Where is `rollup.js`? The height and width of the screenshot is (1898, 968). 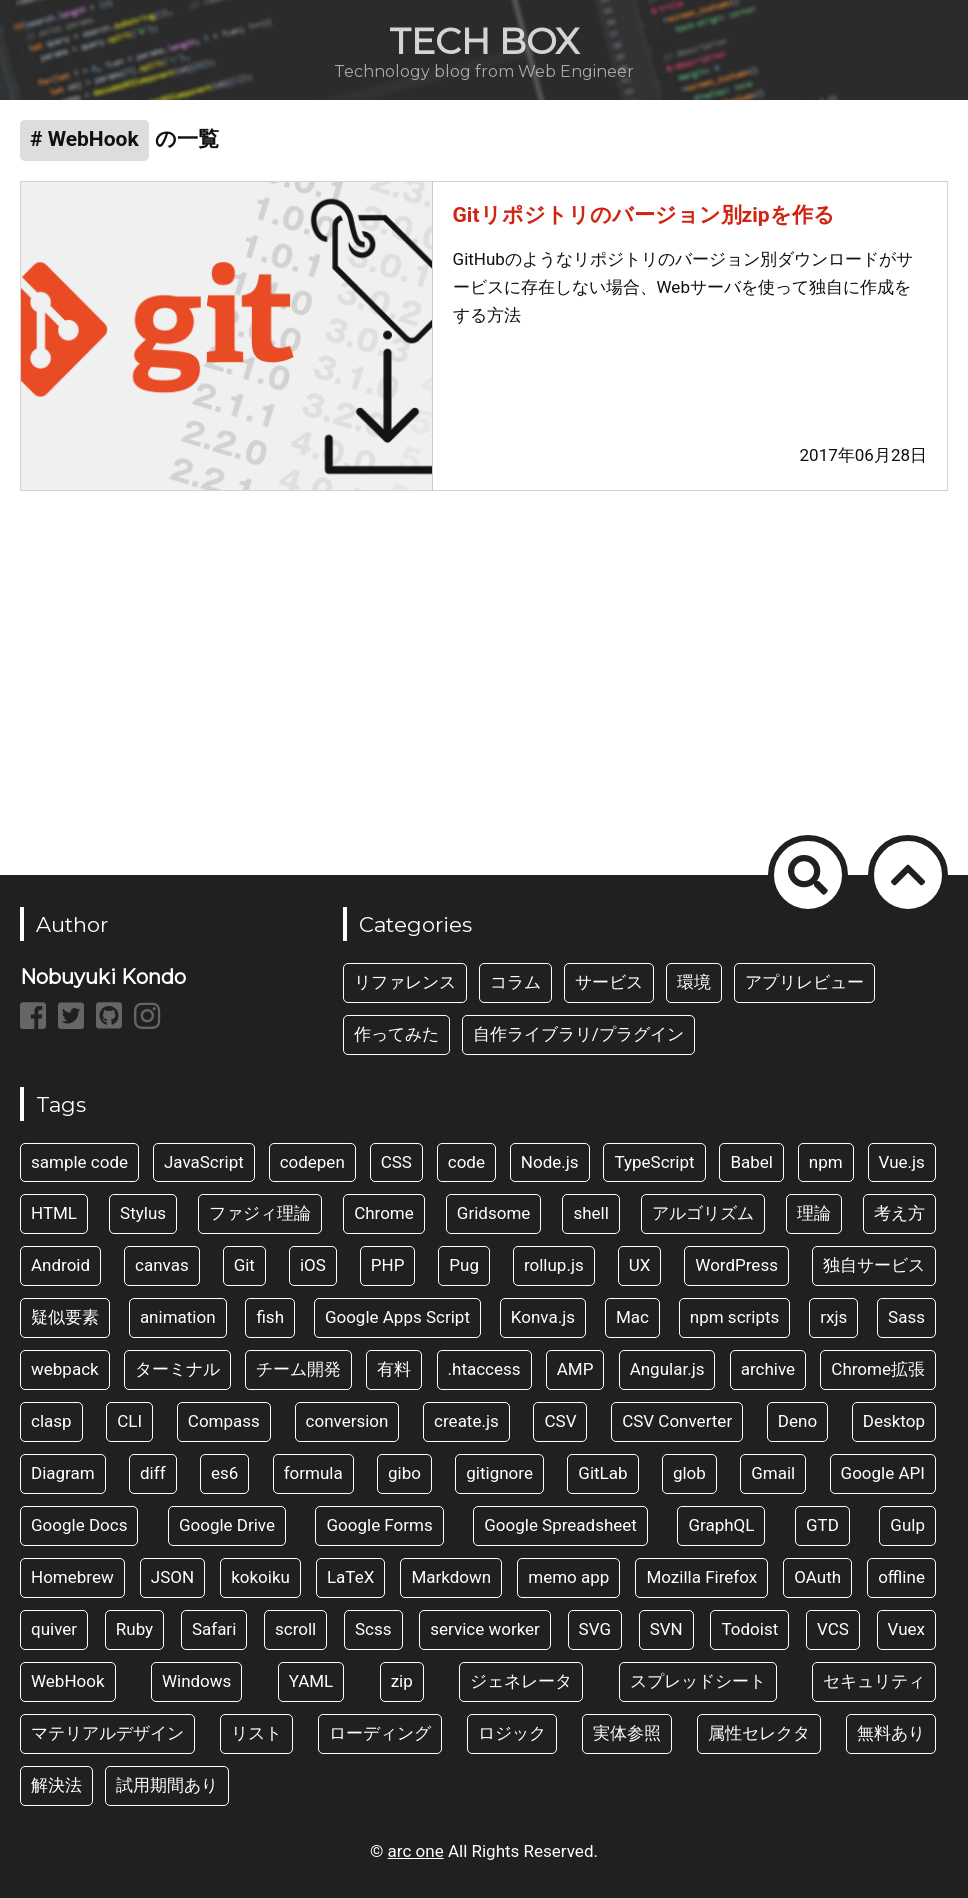 rollup.js is located at coordinates (554, 1265).